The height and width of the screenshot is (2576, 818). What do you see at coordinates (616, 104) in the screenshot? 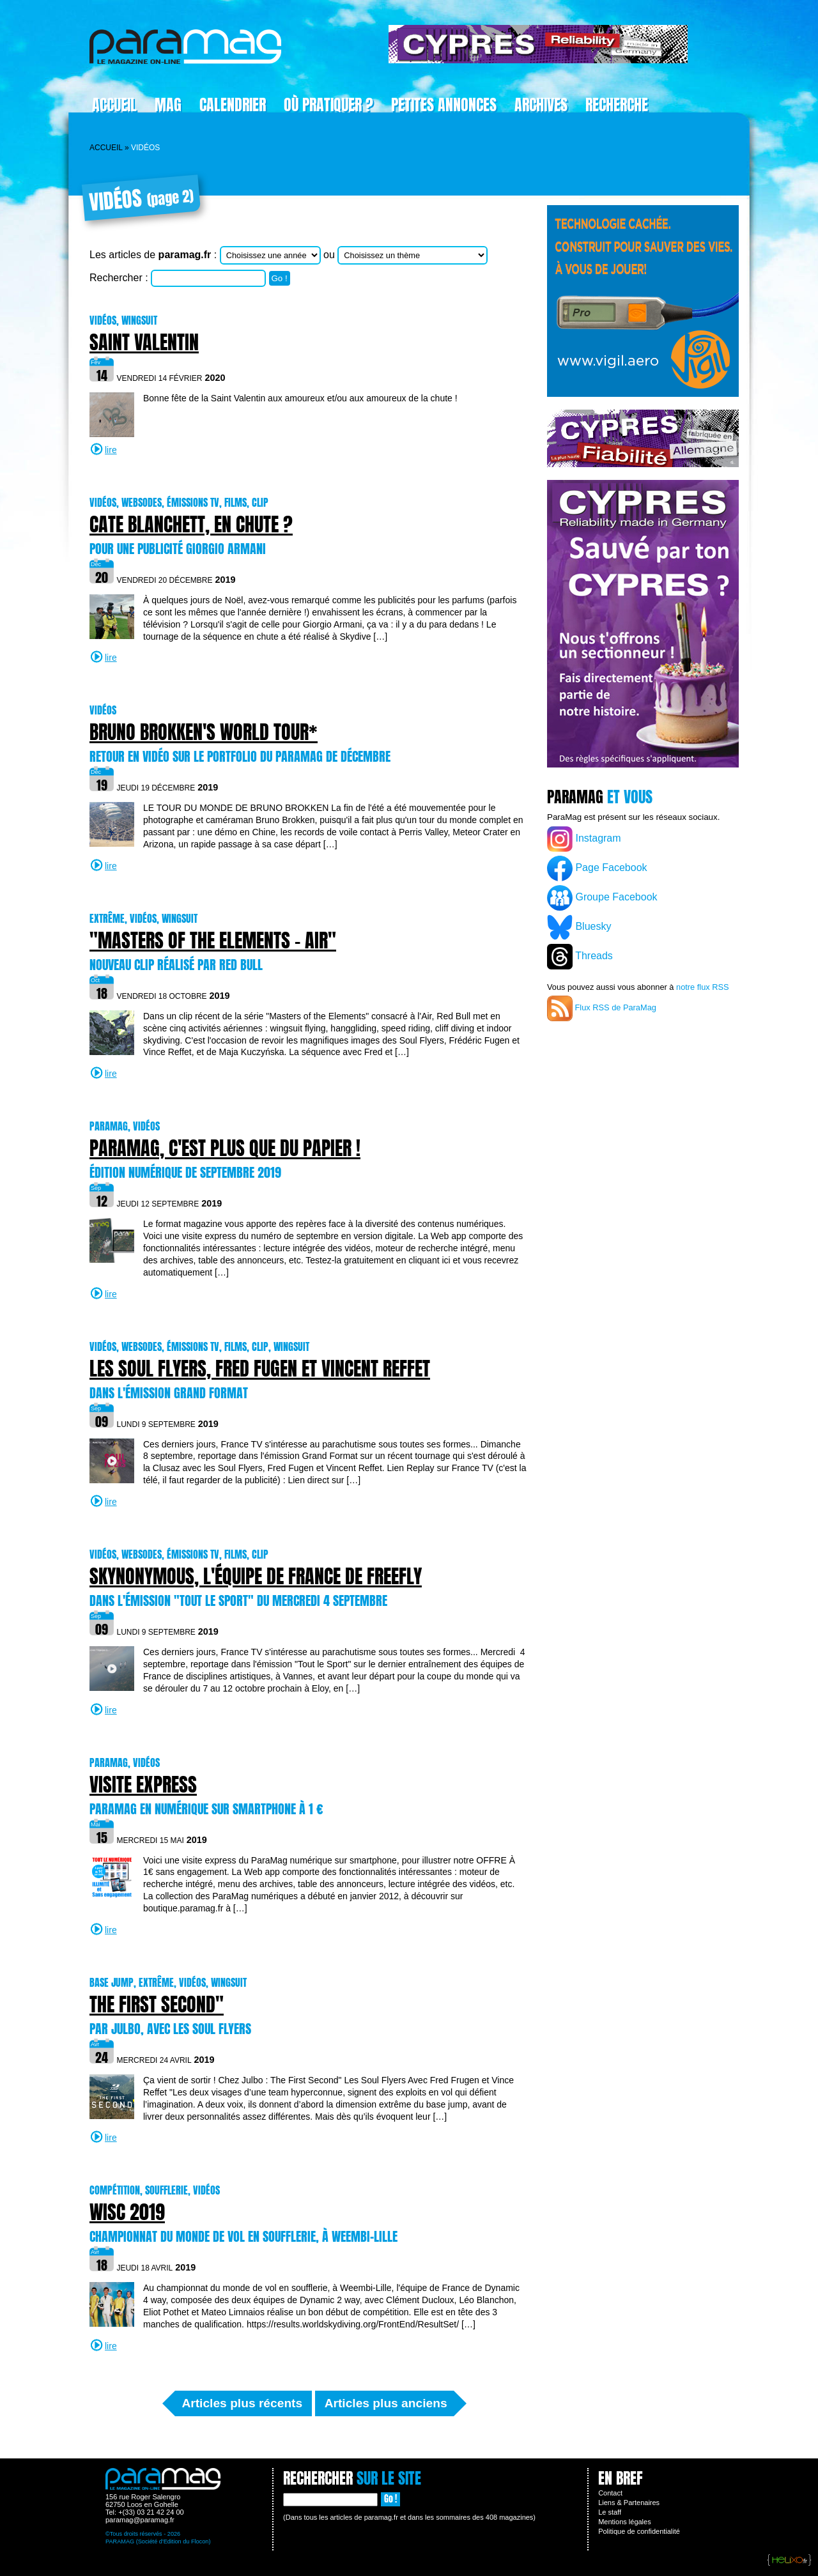
I see `Recherche` at bounding box center [616, 104].